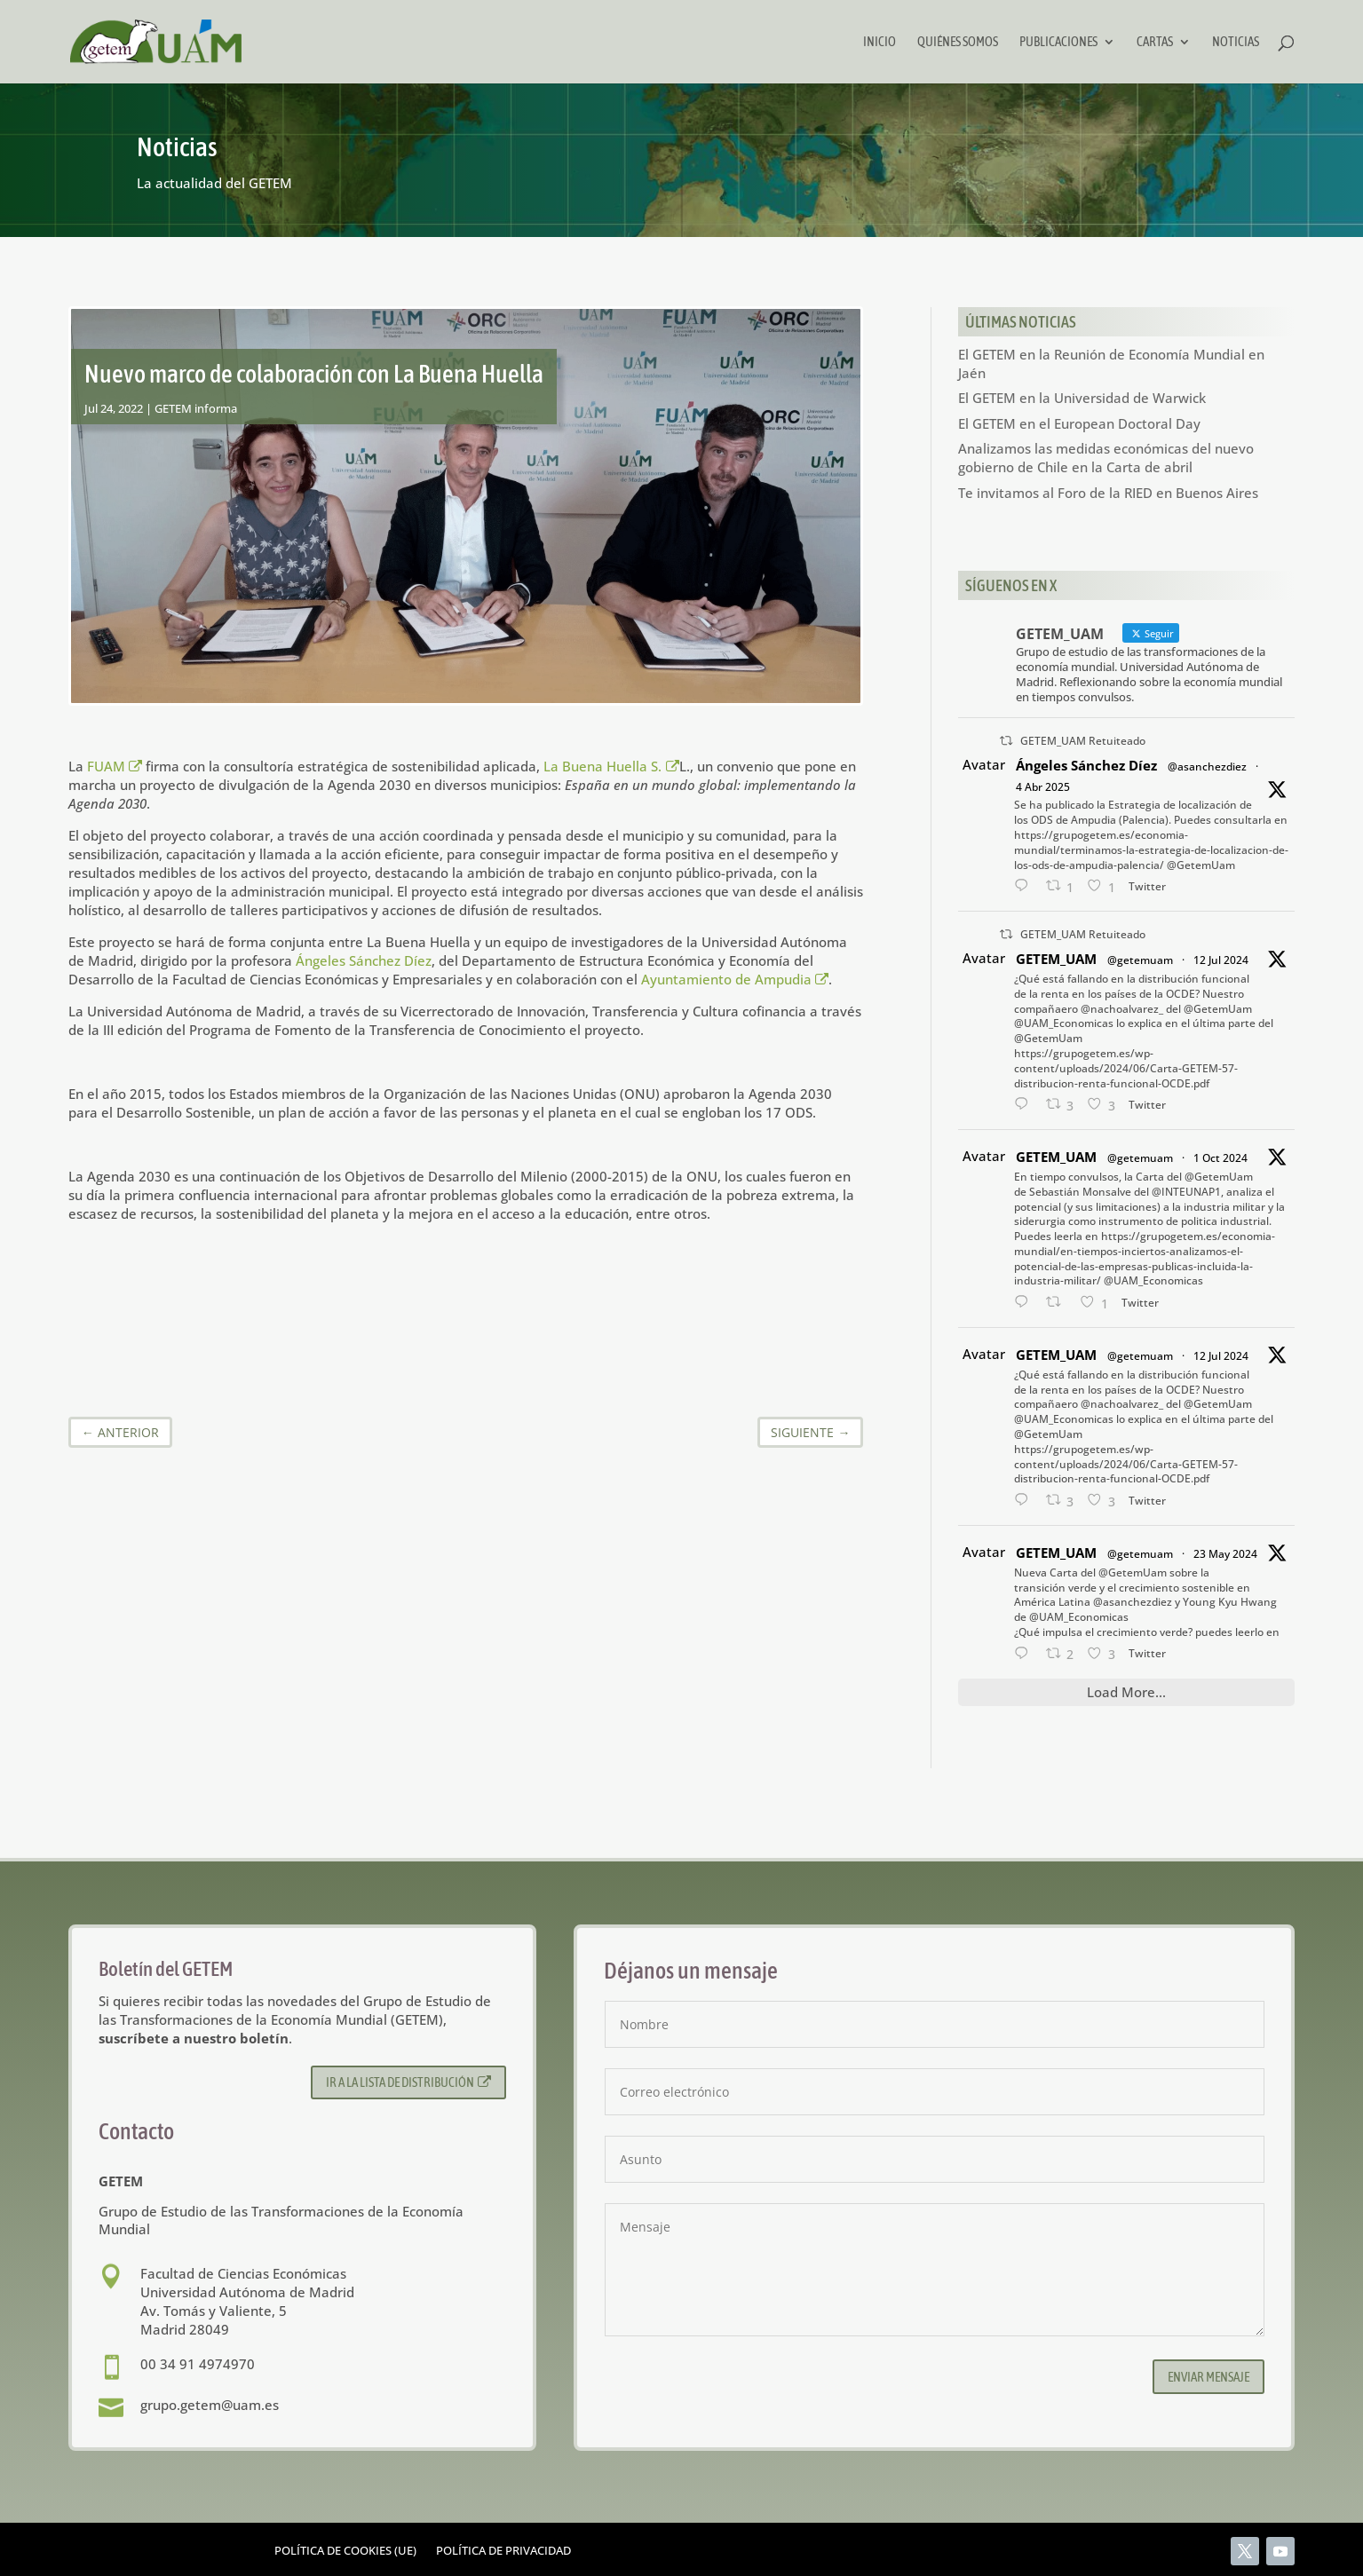 This screenshot has height=2576, width=1363. I want to click on FUAM, so click(115, 766).